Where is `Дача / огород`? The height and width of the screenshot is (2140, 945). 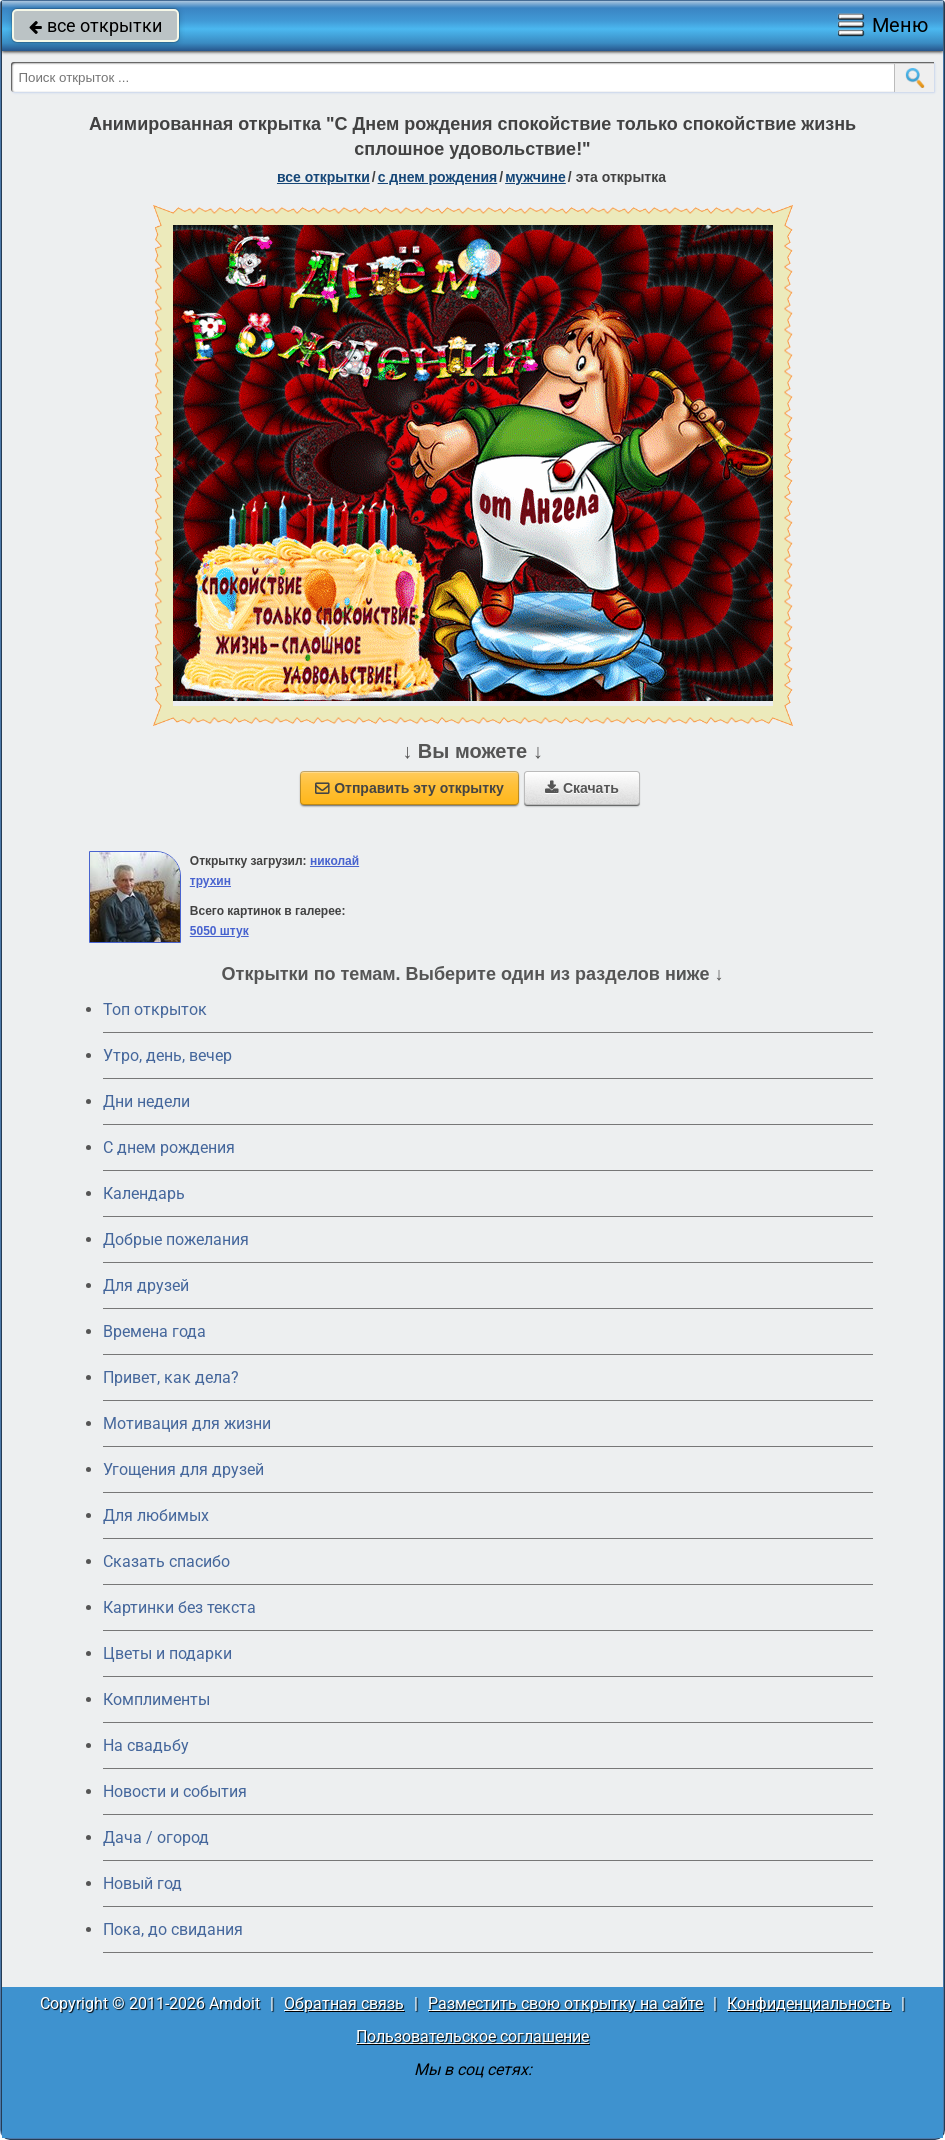
Дача / огород is located at coordinates (156, 1837).